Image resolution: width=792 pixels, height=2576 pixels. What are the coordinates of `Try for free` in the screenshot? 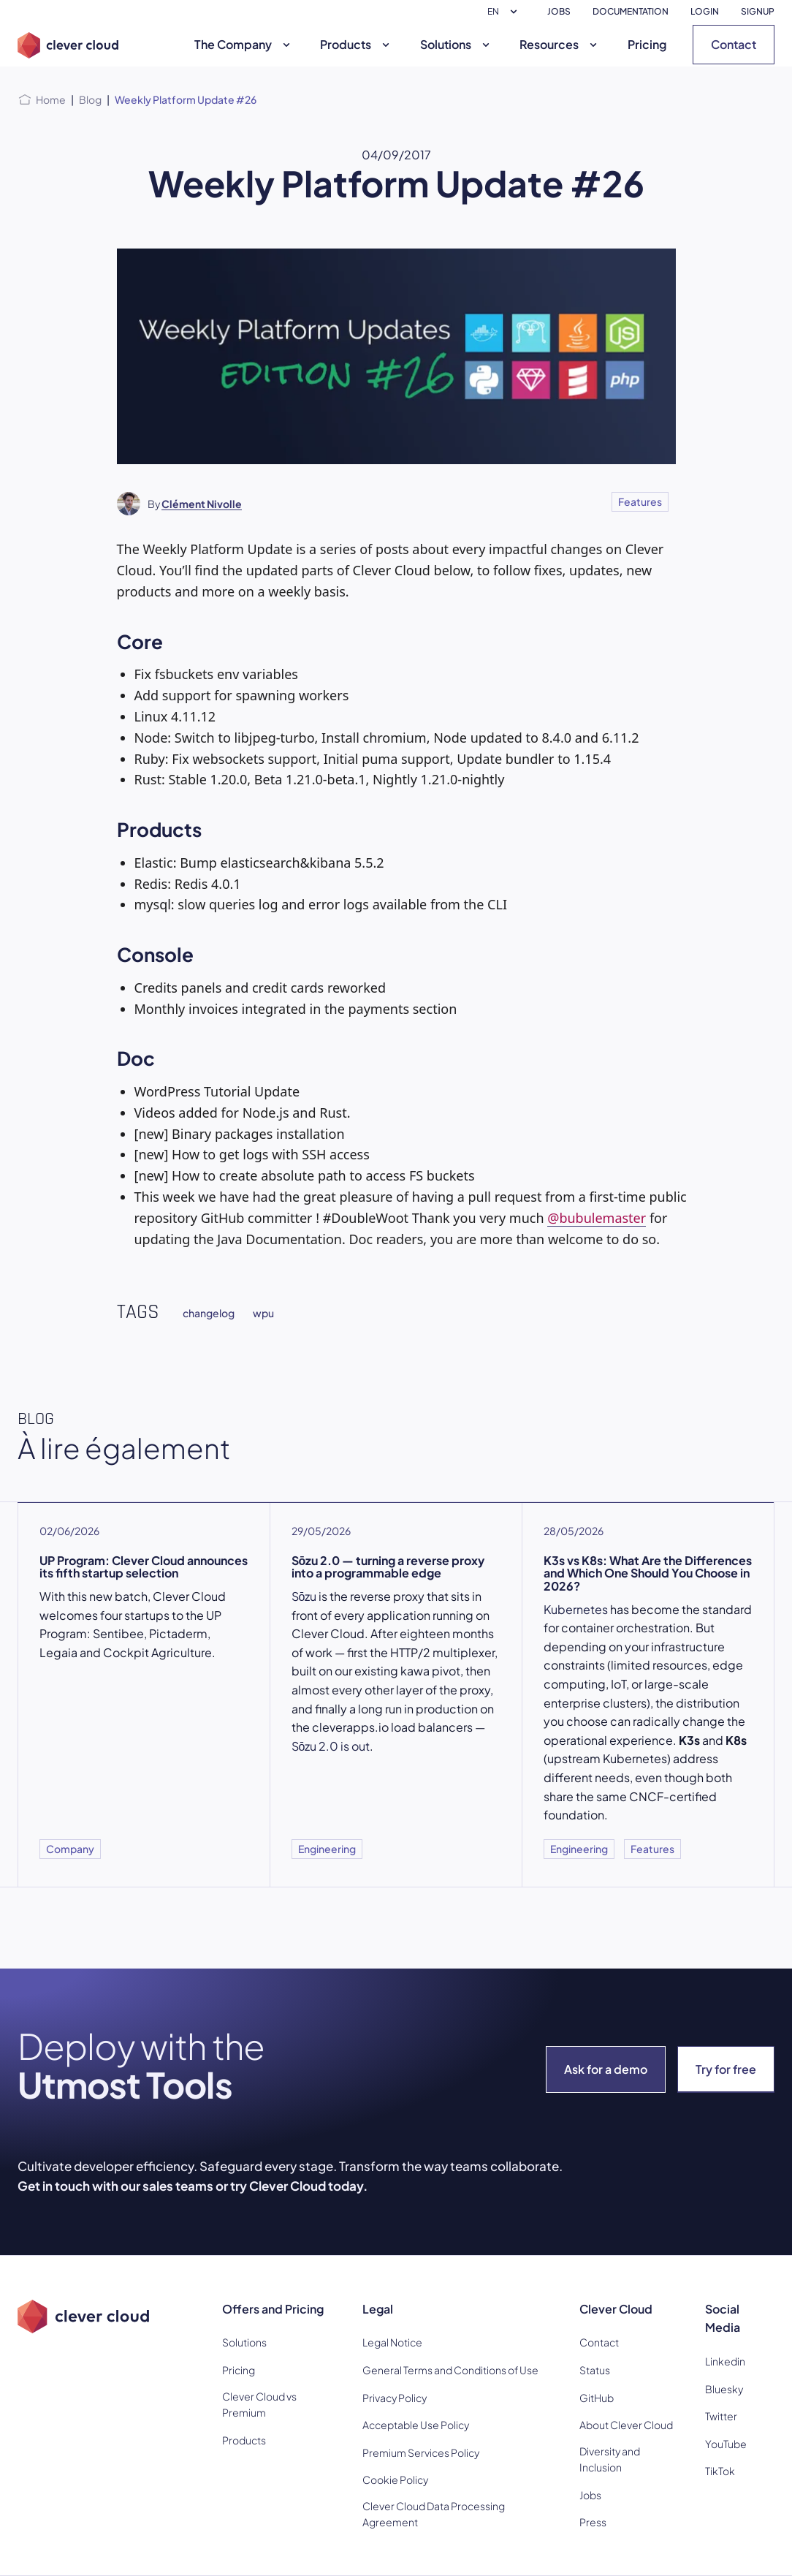 It's located at (726, 2069).